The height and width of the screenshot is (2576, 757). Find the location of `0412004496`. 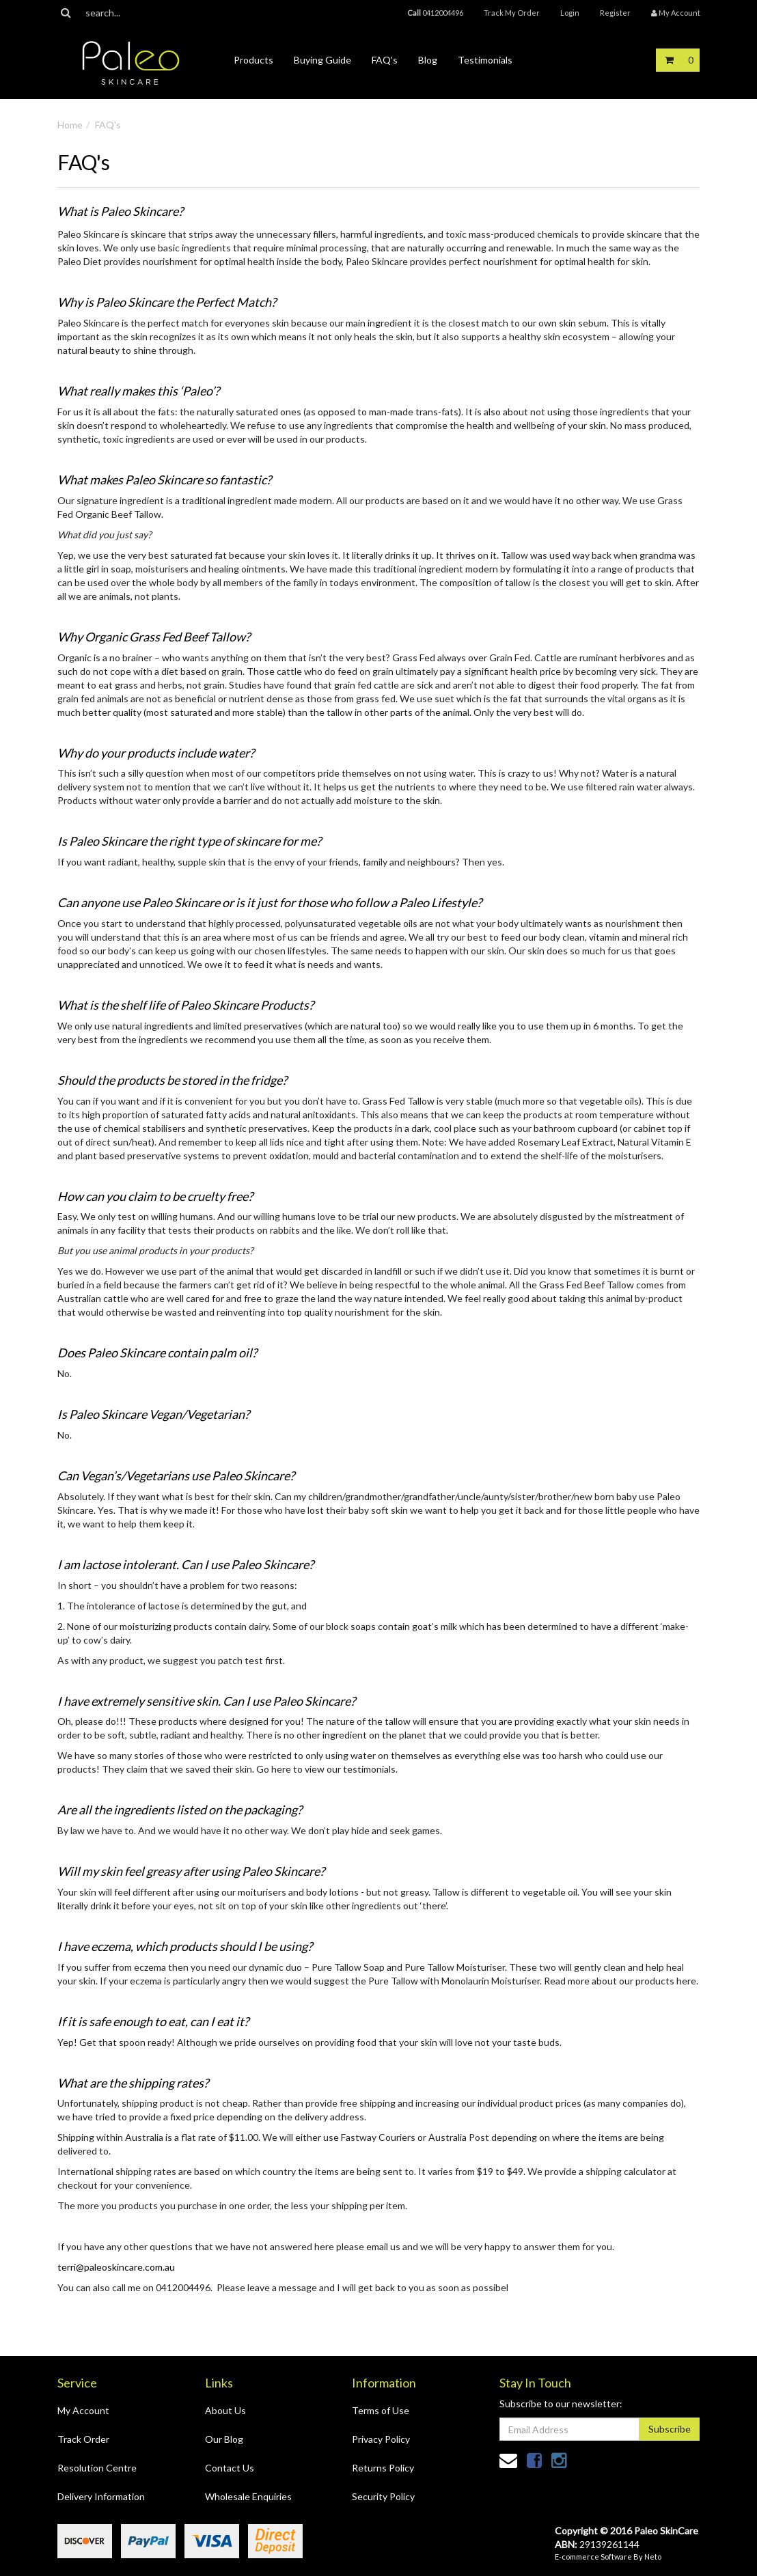

0412004496 is located at coordinates (435, 12).